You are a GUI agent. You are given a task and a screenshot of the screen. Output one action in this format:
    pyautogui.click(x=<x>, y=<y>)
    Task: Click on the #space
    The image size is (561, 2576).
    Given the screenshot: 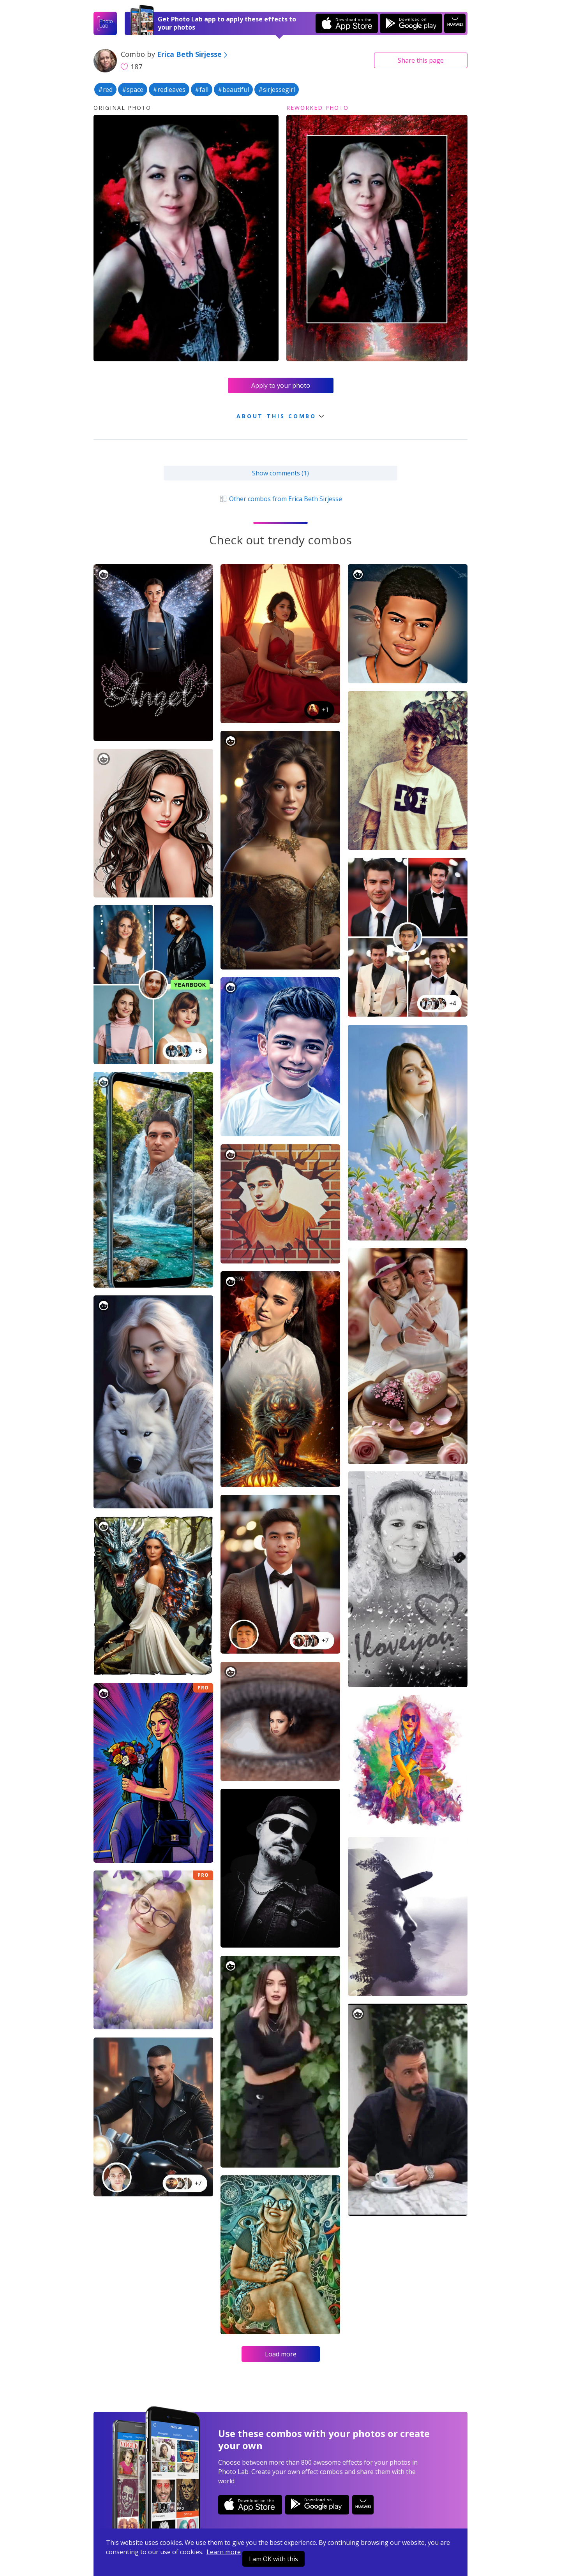 What is the action you would take?
    pyautogui.click(x=132, y=89)
    